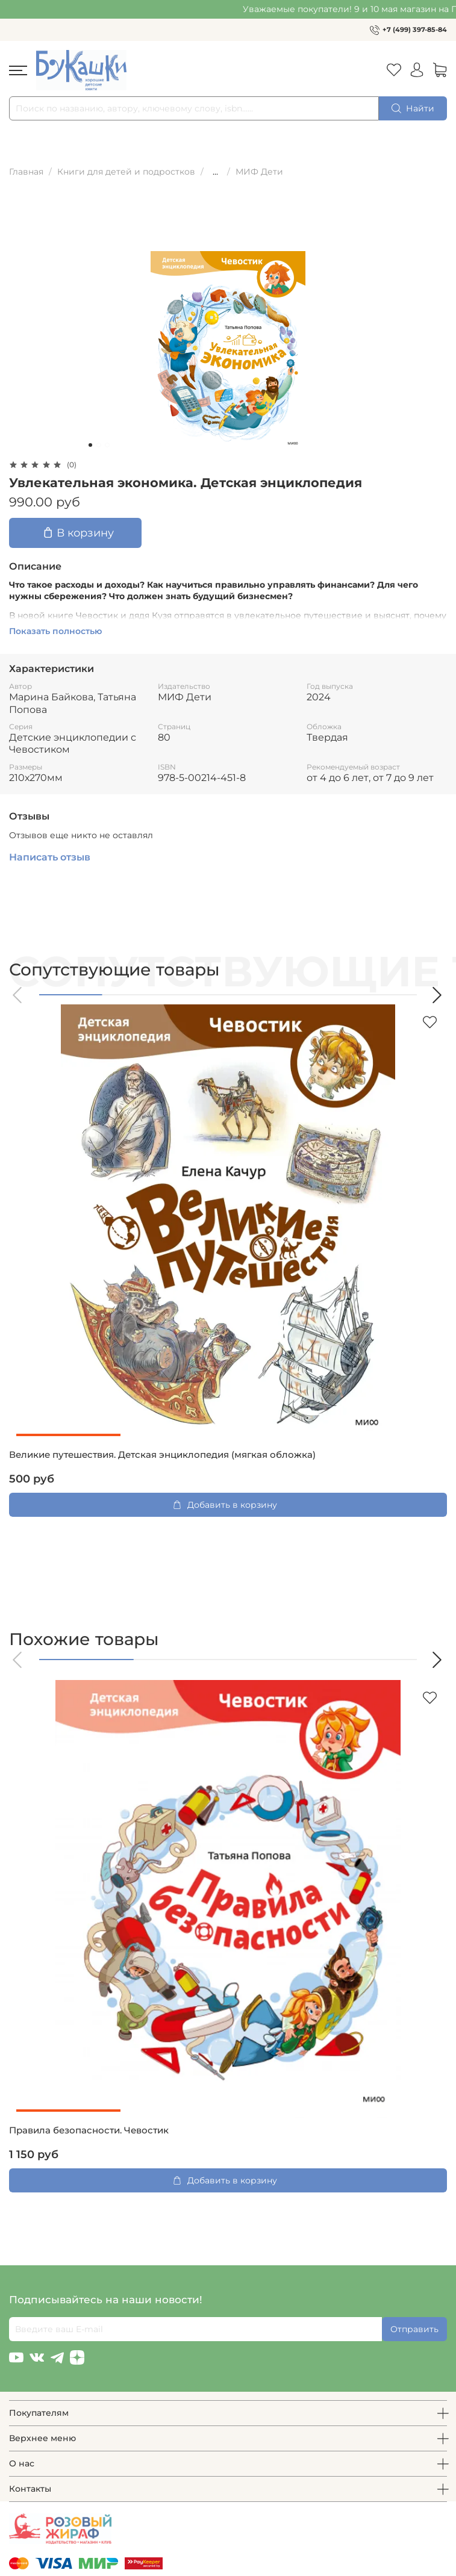 This screenshot has width=456, height=2576. I want to click on МИФ Дети, so click(259, 171).